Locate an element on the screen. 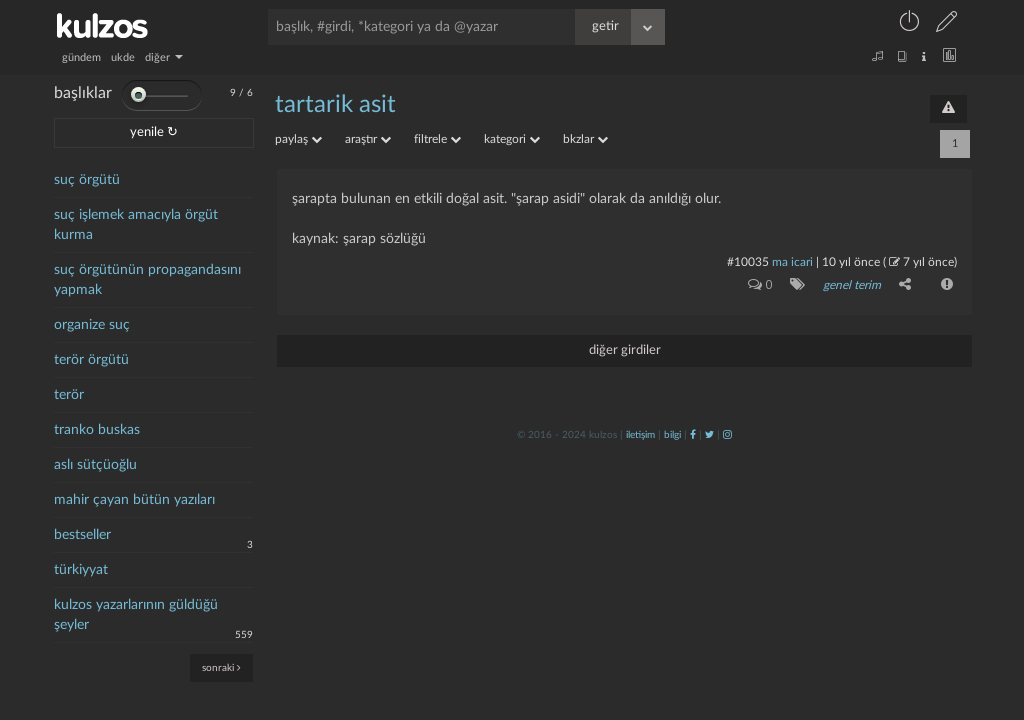 The height and width of the screenshot is (720, 1024). terör is located at coordinates (69, 395).